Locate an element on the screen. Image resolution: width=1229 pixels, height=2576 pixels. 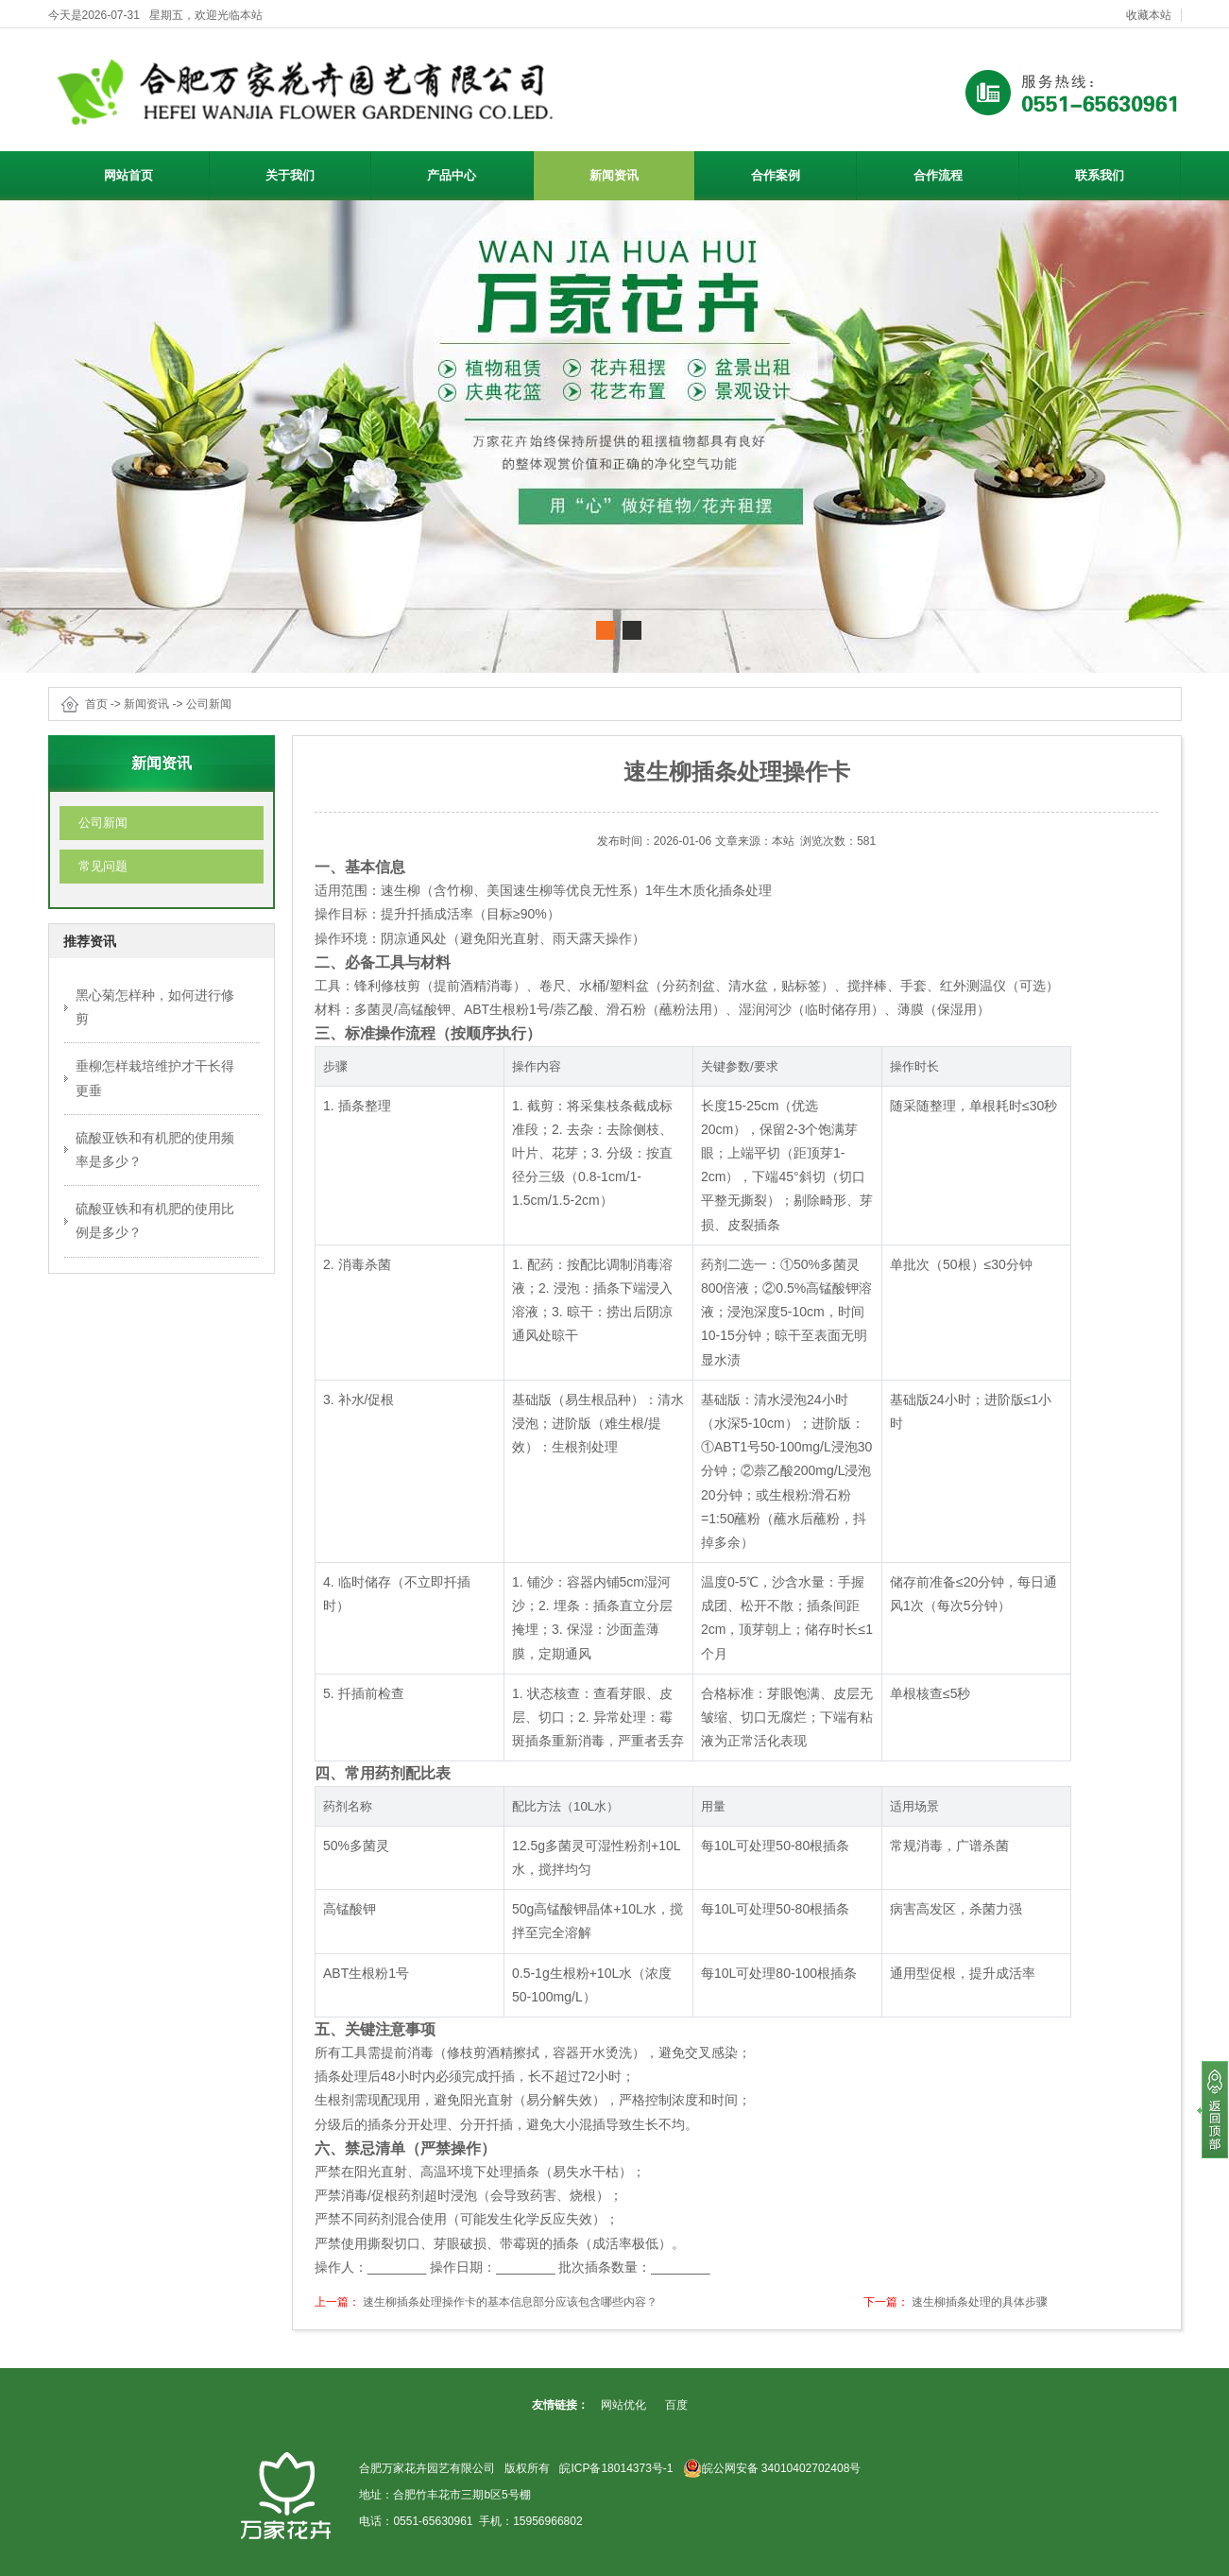
皖公网安备 34010402702408号 is located at coordinates (772, 2468).